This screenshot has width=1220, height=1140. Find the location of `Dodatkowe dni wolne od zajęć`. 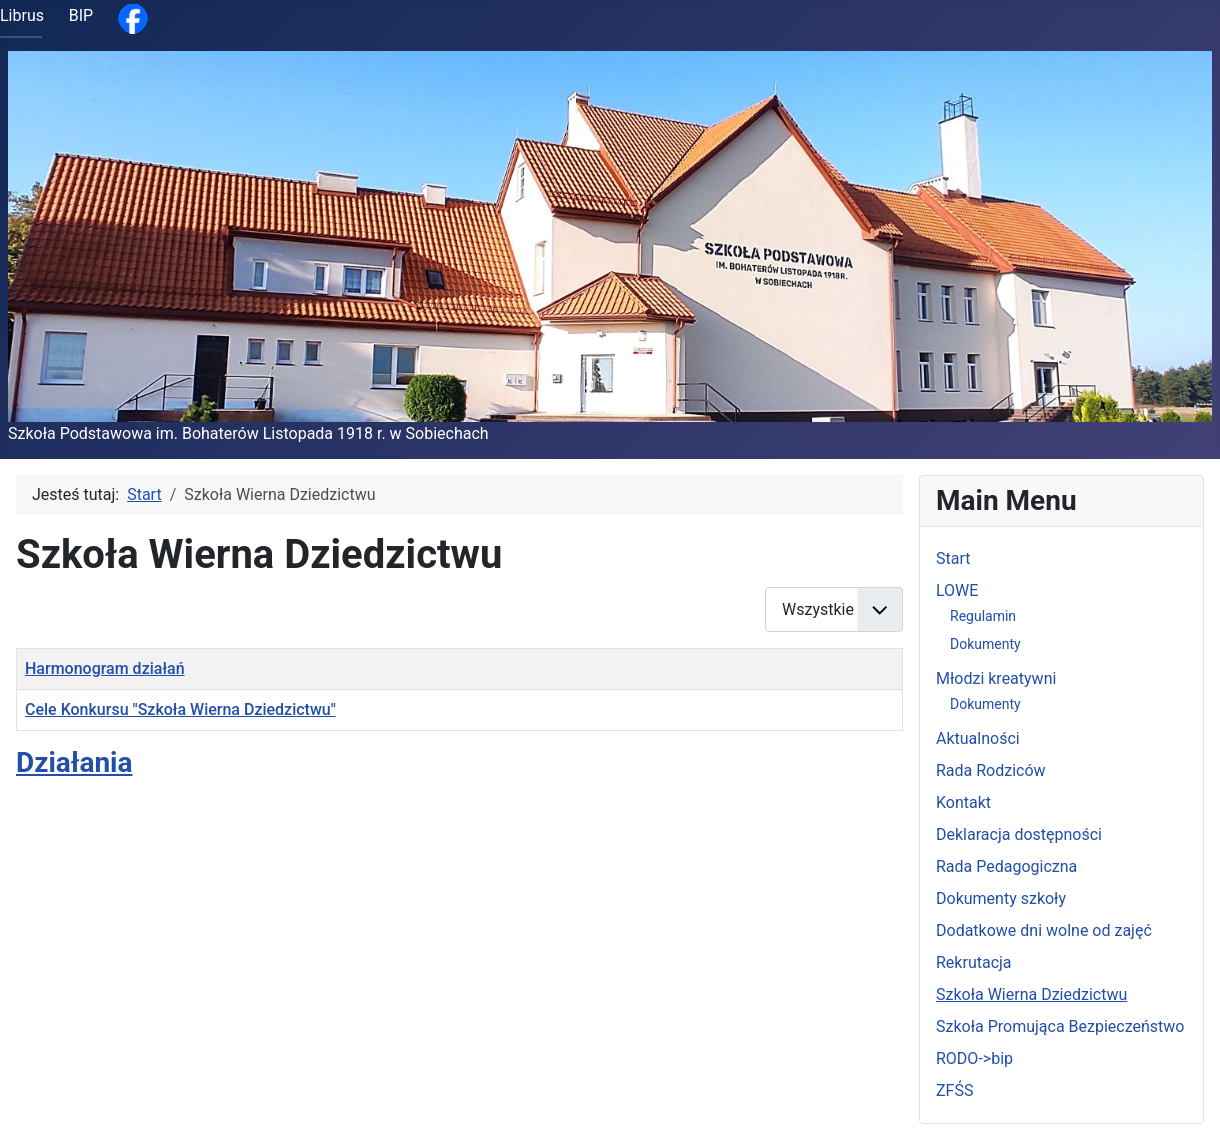

Dodatkowe dni wolne od zajęć is located at coordinates (1044, 930).